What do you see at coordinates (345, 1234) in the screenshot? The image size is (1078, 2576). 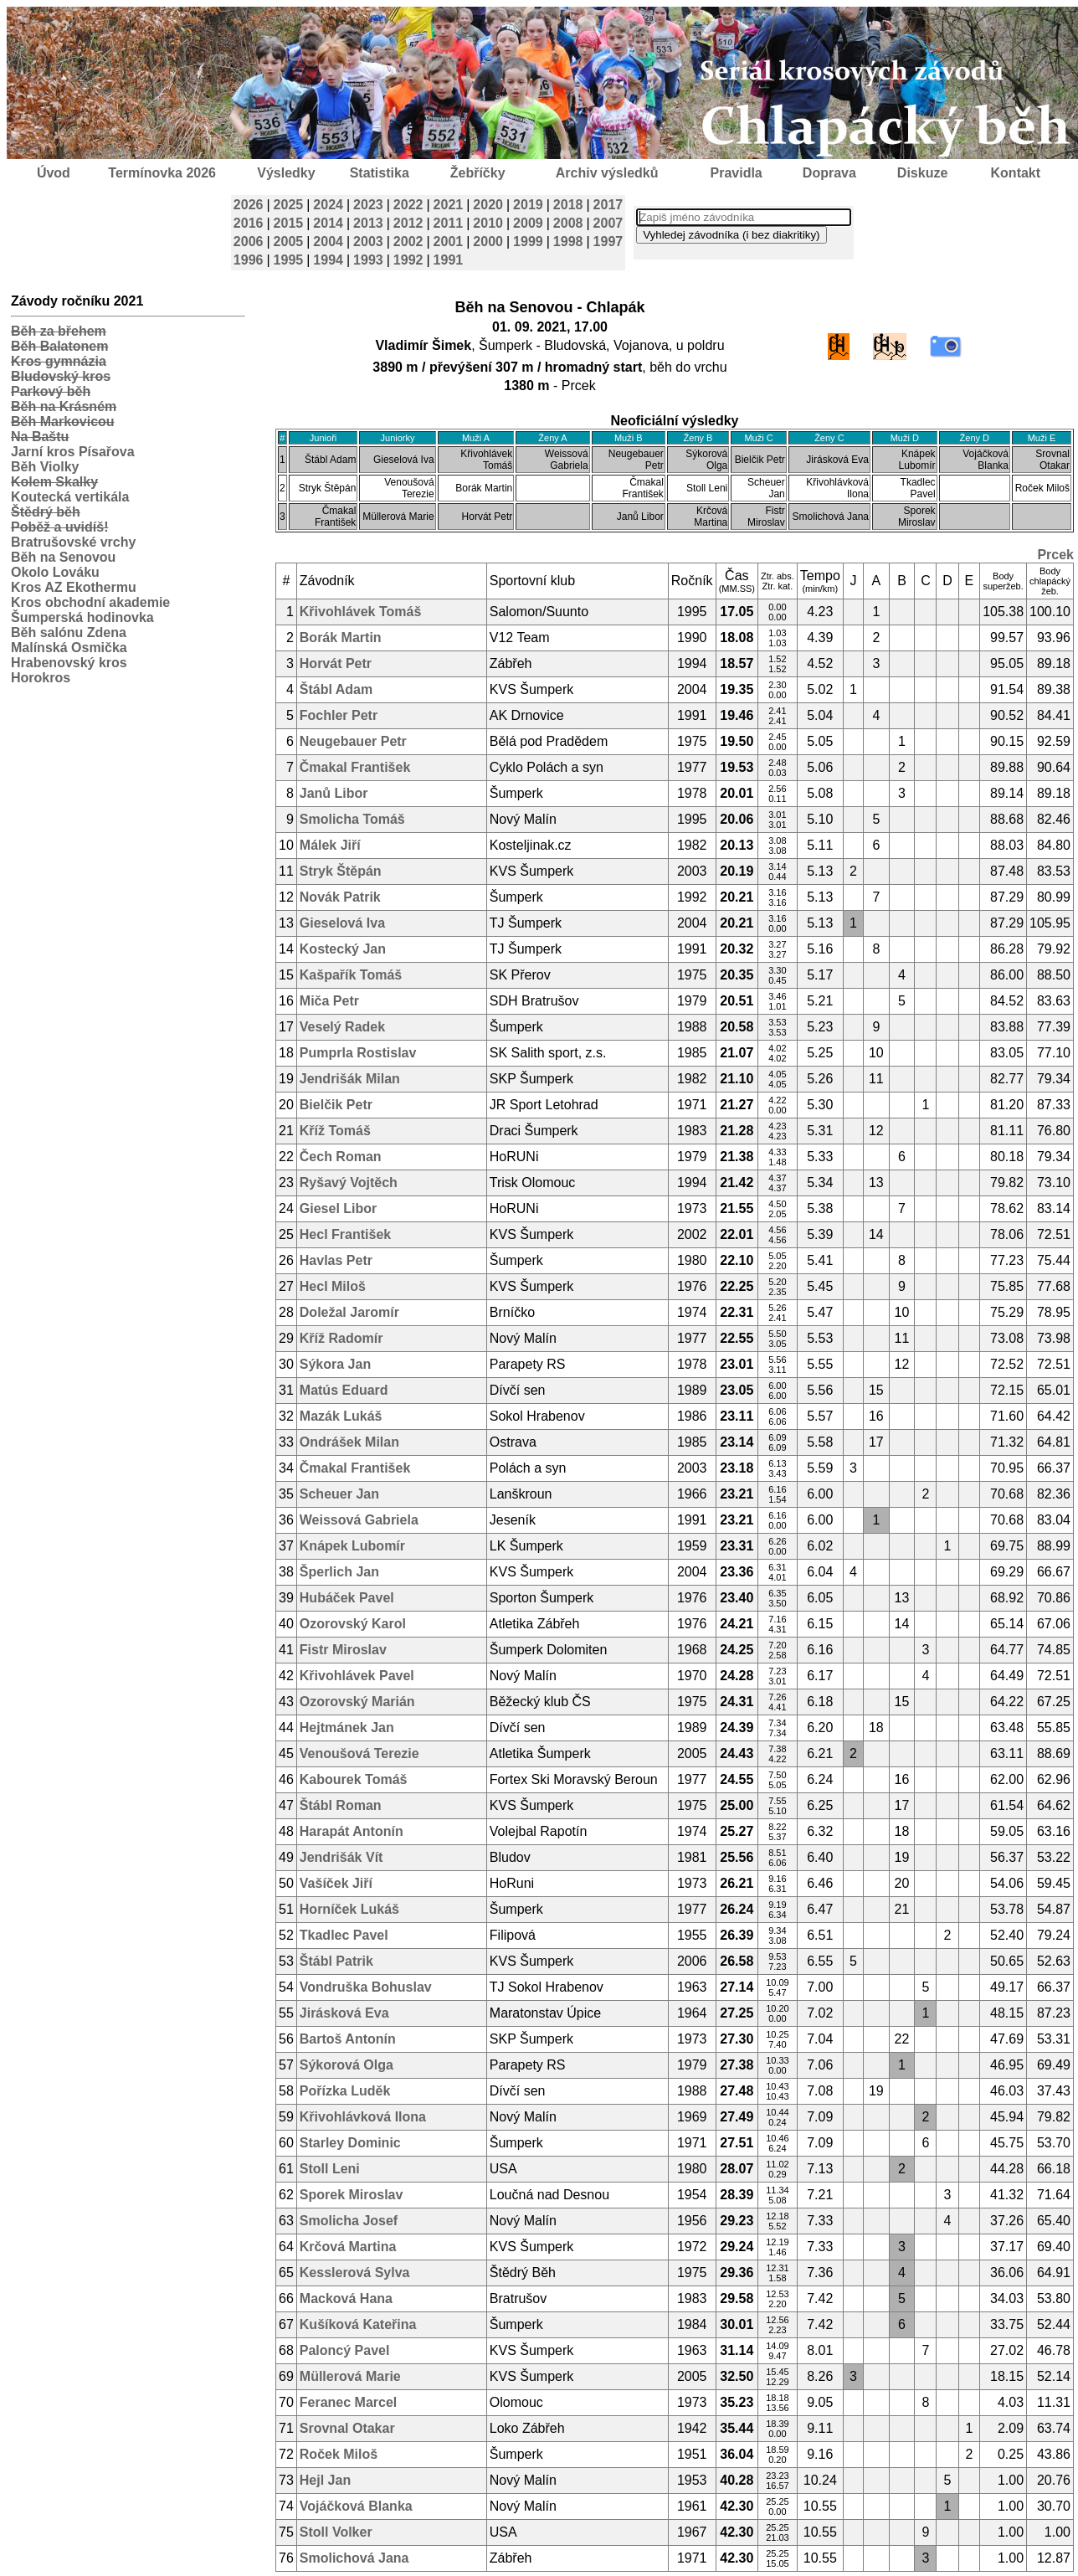 I see `Hecl František` at bounding box center [345, 1234].